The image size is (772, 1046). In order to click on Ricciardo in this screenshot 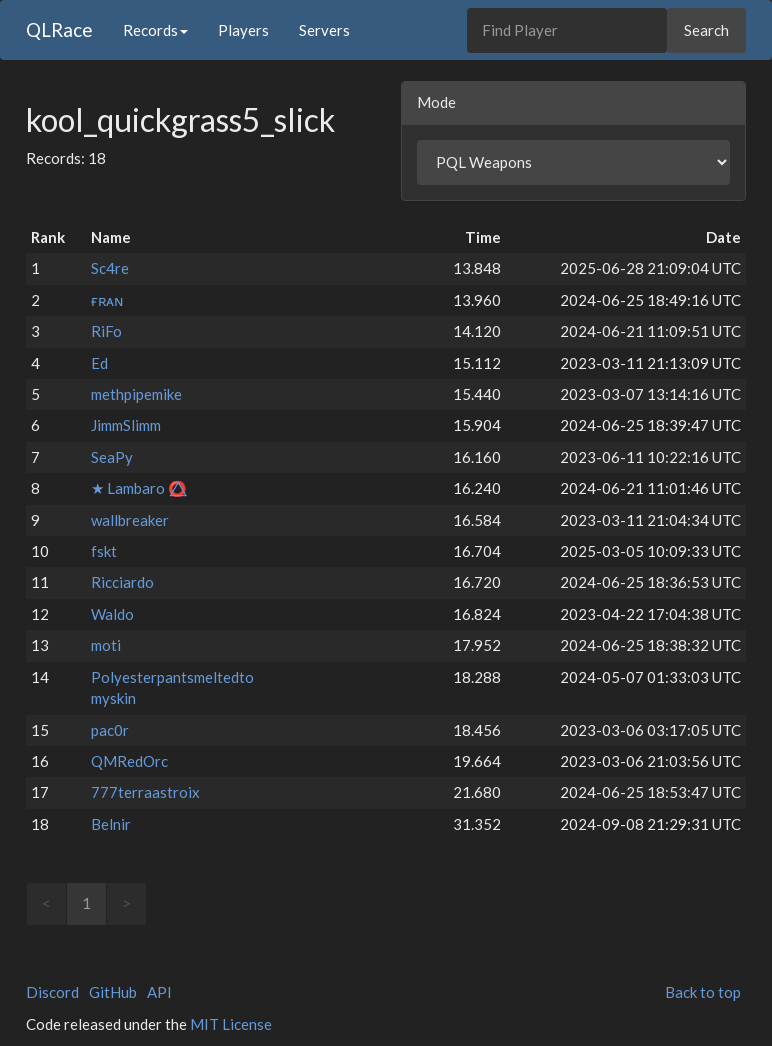, I will do `click(122, 582)`.